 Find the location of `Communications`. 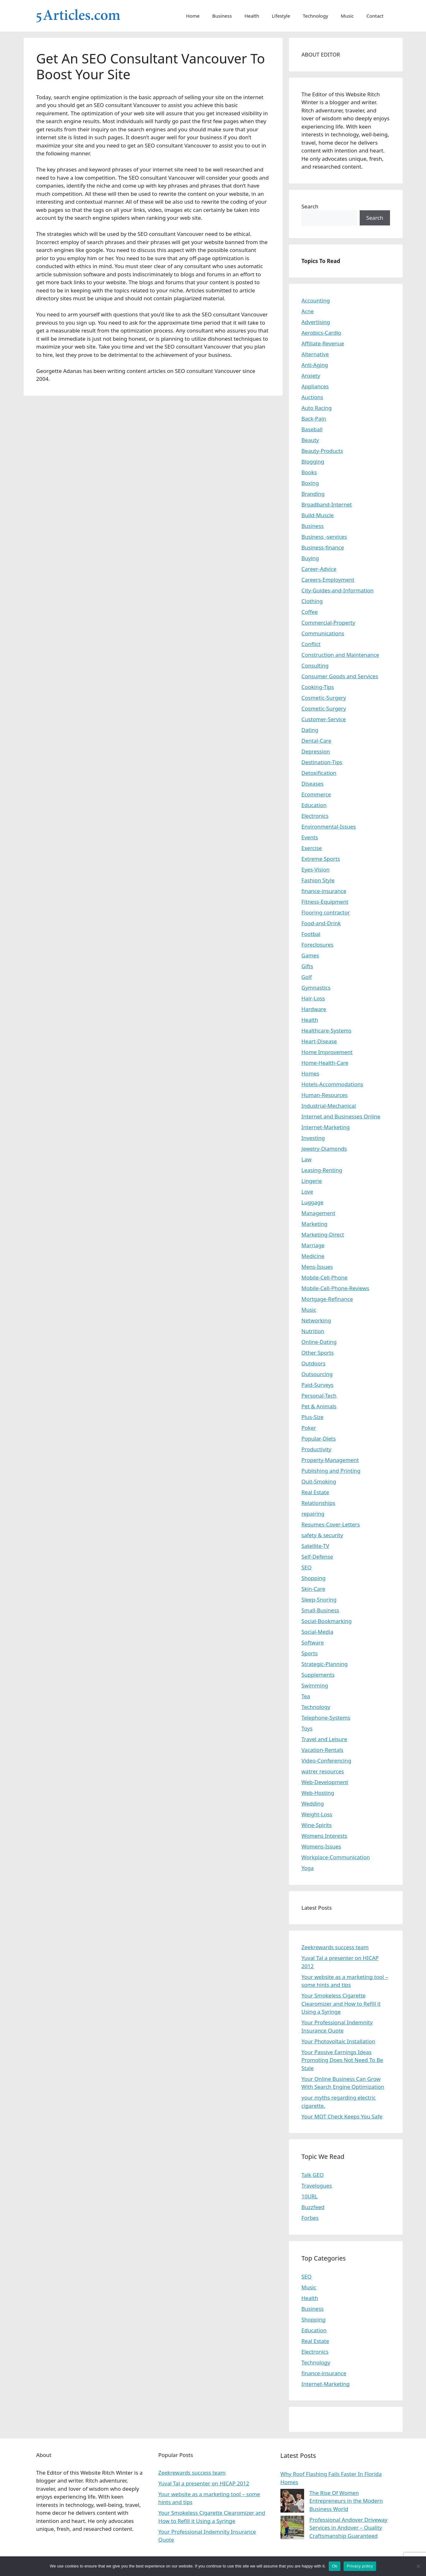

Communications is located at coordinates (323, 633).